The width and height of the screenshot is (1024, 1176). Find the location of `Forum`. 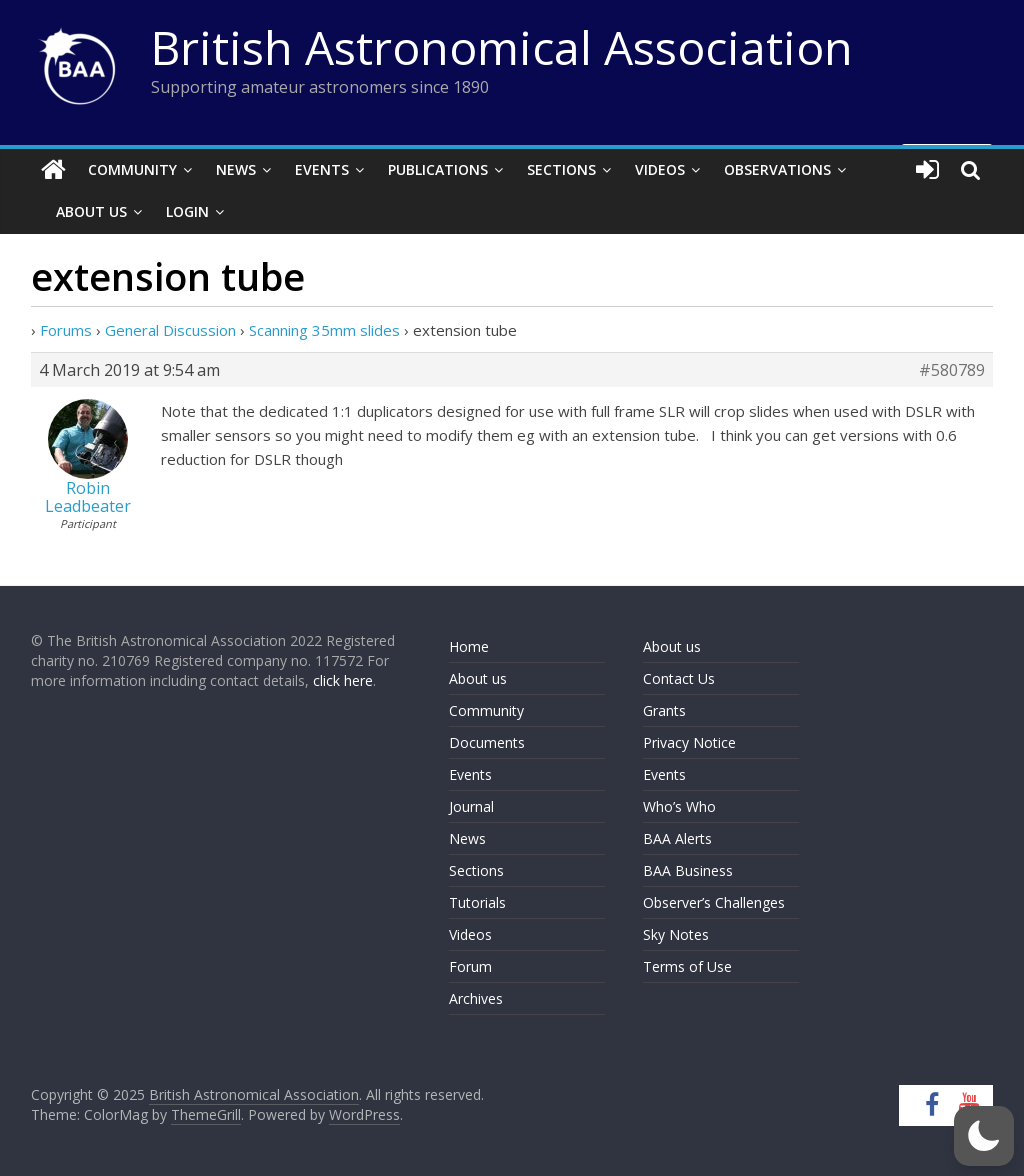

Forum is located at coordinates (470, 966).